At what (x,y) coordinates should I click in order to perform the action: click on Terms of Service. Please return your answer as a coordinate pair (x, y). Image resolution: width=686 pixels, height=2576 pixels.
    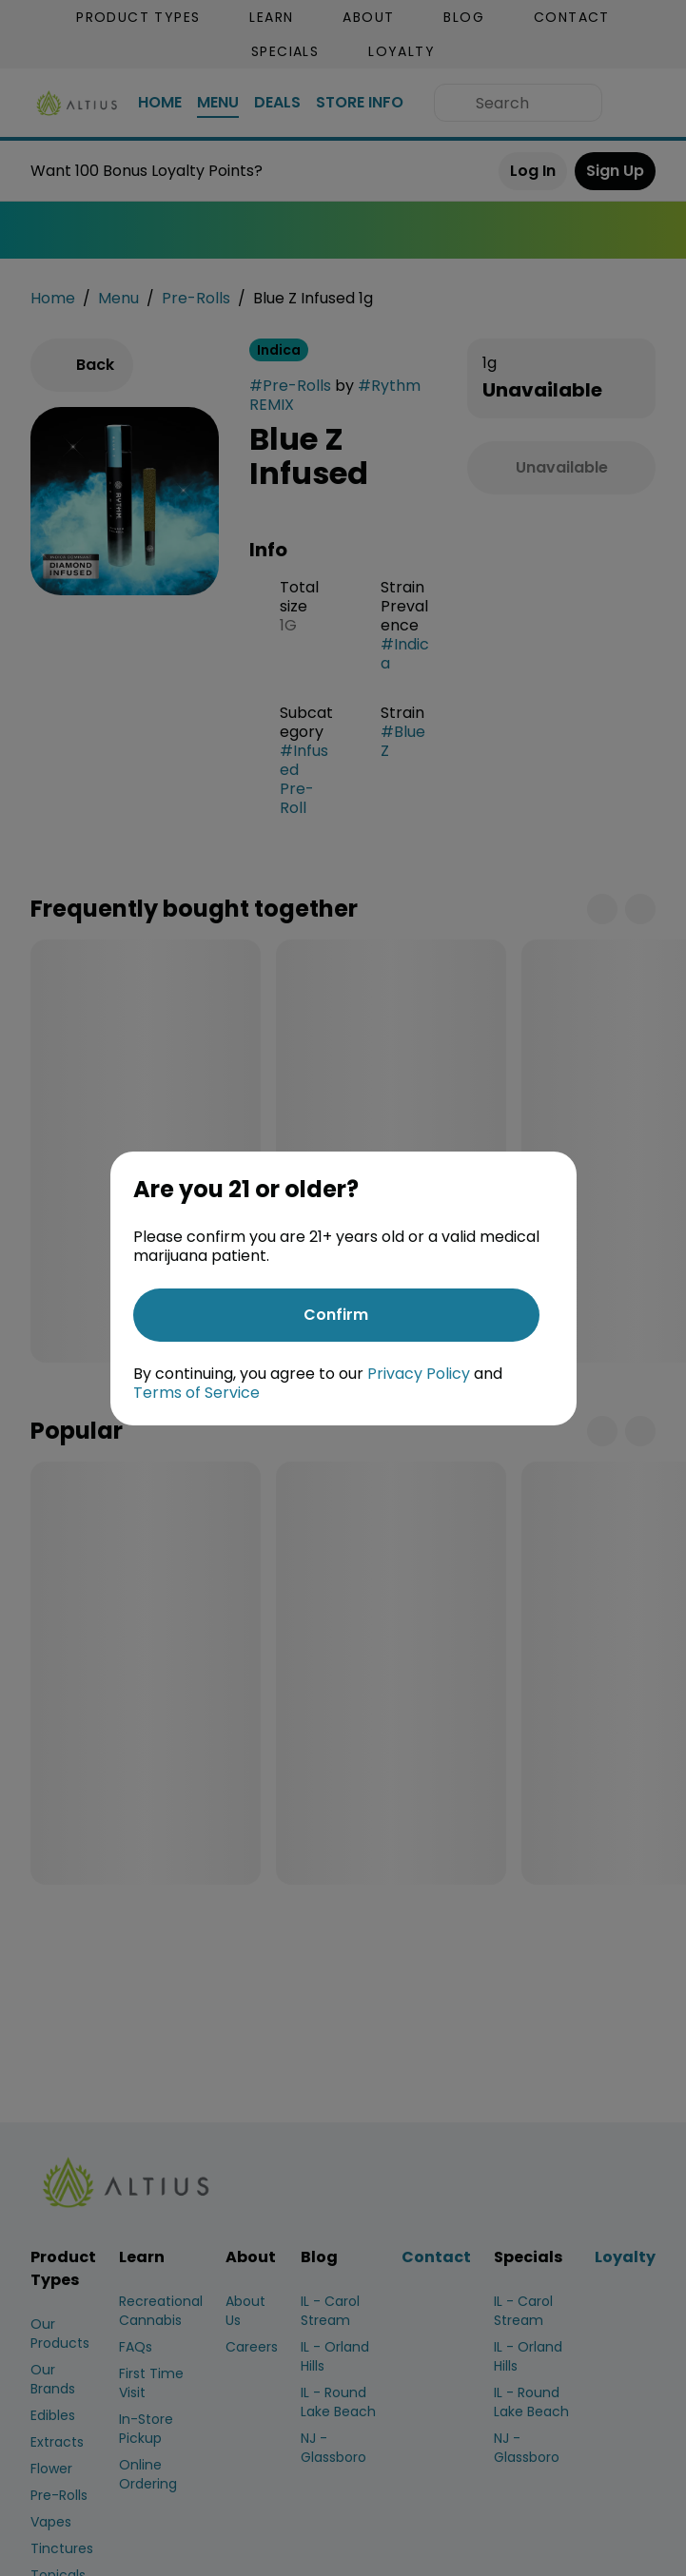
    Looking at the image, I should click on (196, 1393).